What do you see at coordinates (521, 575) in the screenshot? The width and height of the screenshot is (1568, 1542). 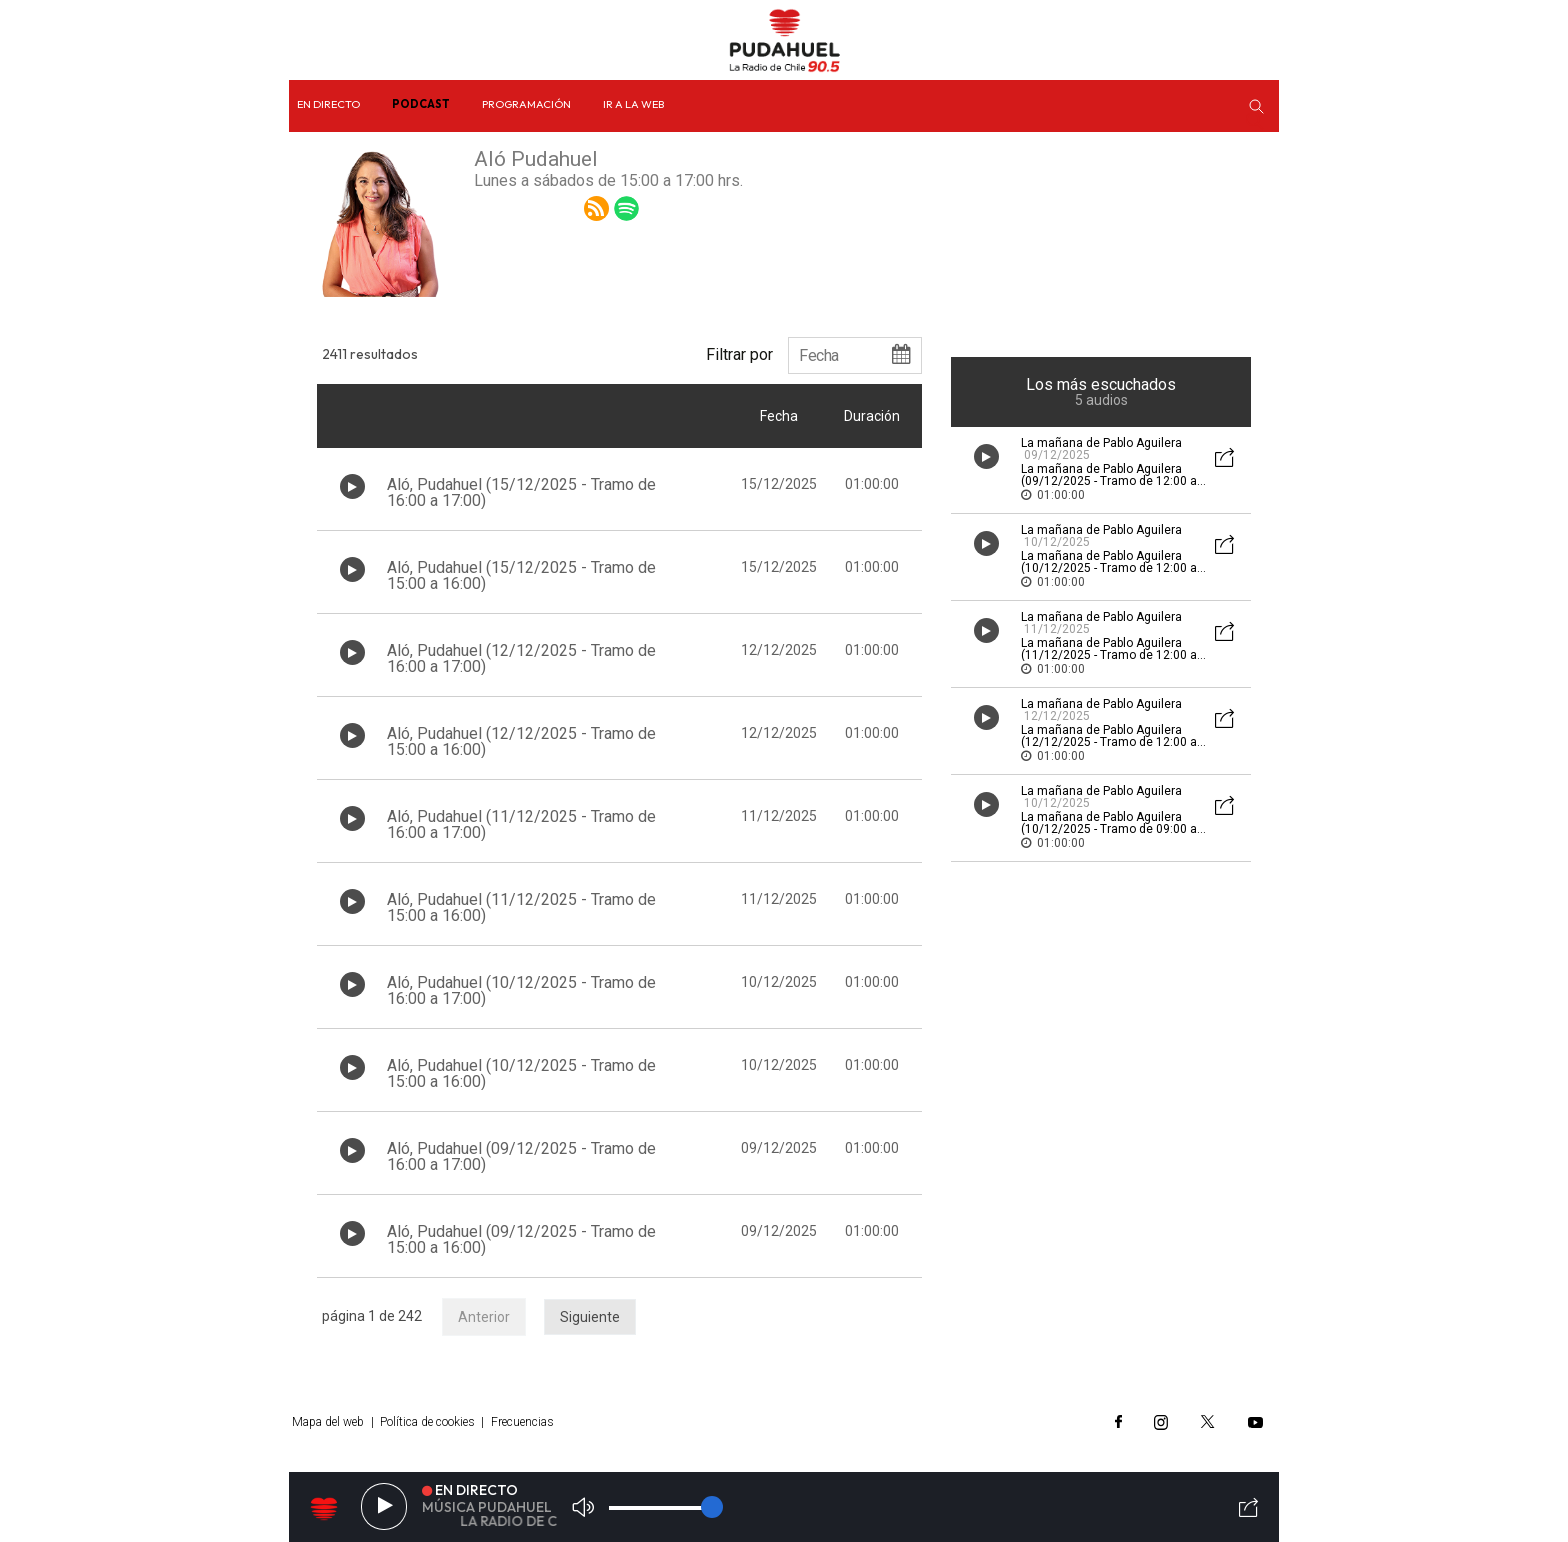 I see `Aló, Pudahuel (15/12/2025 - Tramo de 15:00 a 16:00)` at bounding box center [521, 575].